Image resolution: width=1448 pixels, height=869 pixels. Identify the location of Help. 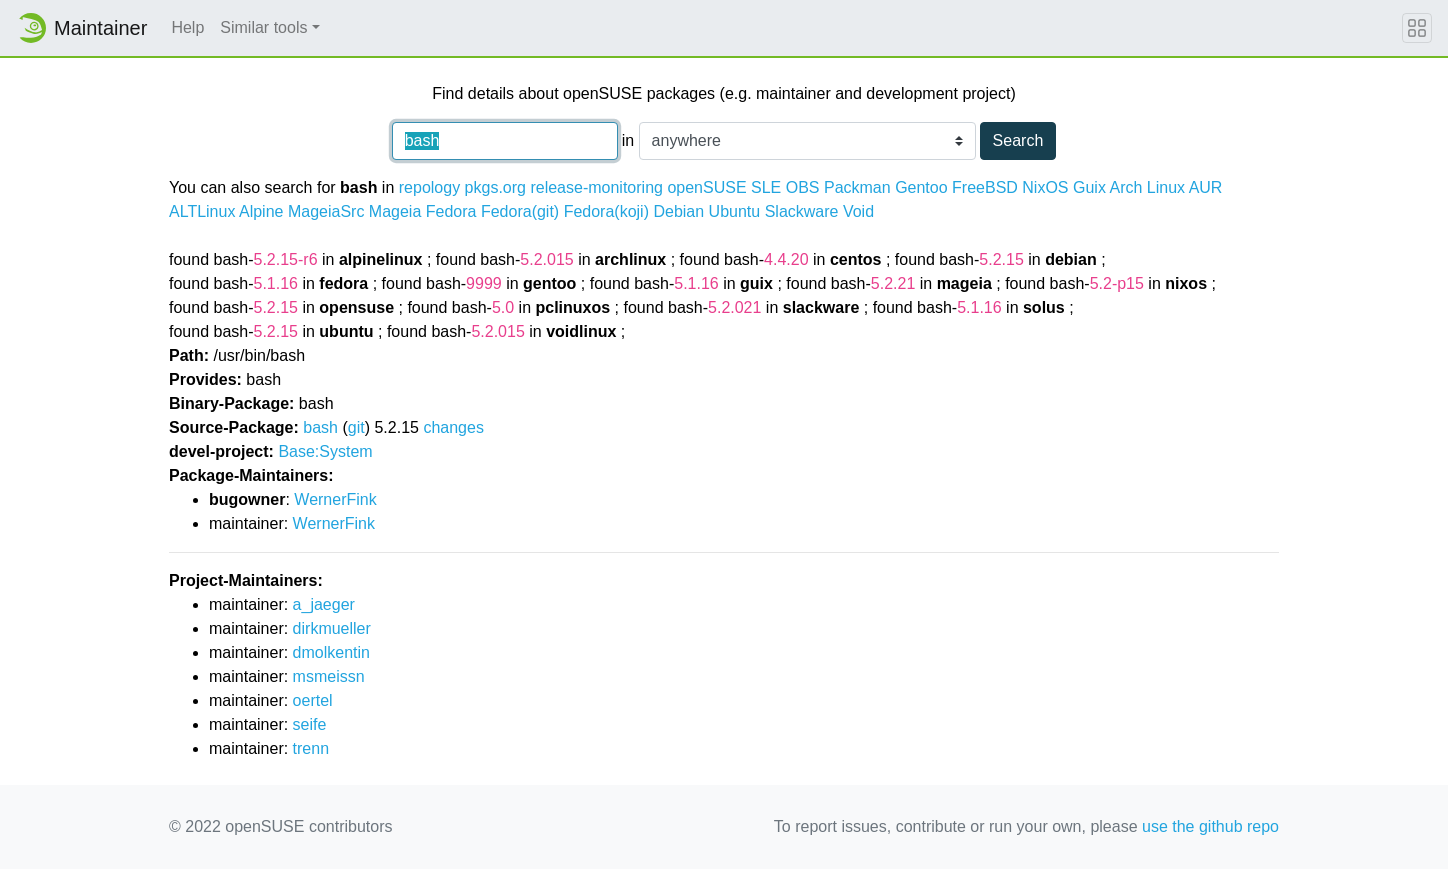
(187, 27).